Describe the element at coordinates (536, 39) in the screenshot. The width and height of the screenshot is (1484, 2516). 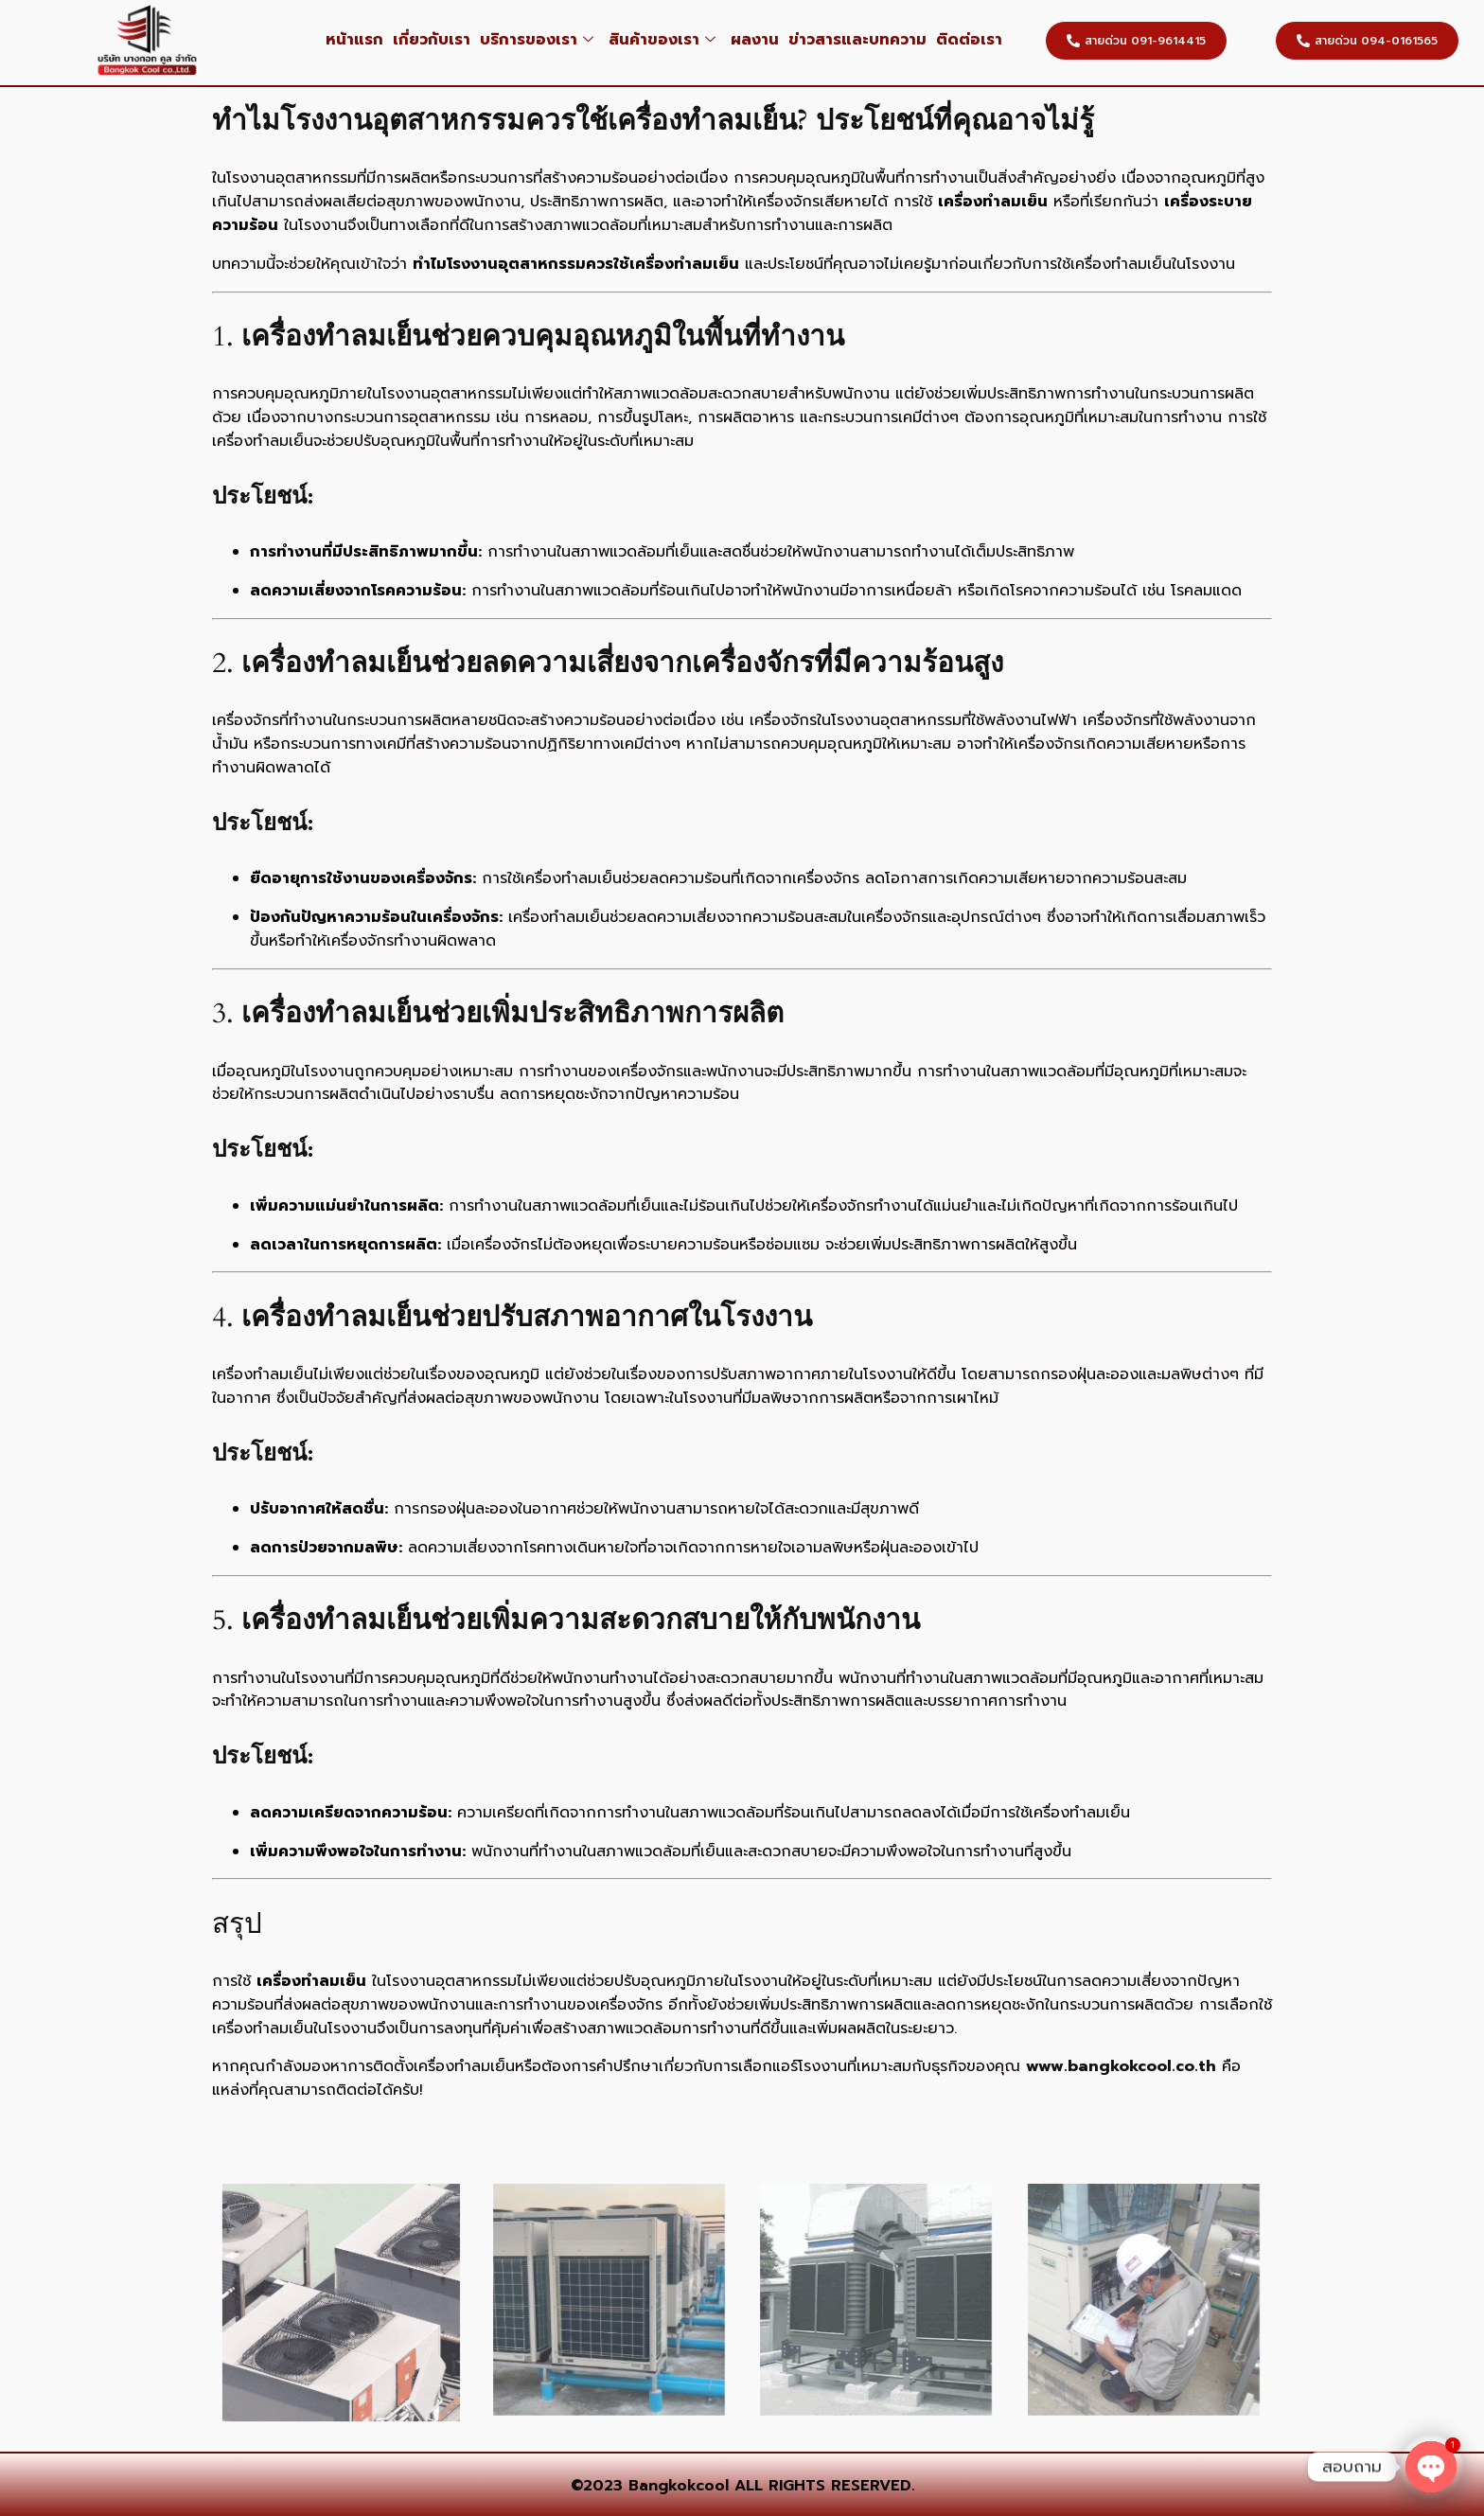
I see `บริการของเรา` at that location.